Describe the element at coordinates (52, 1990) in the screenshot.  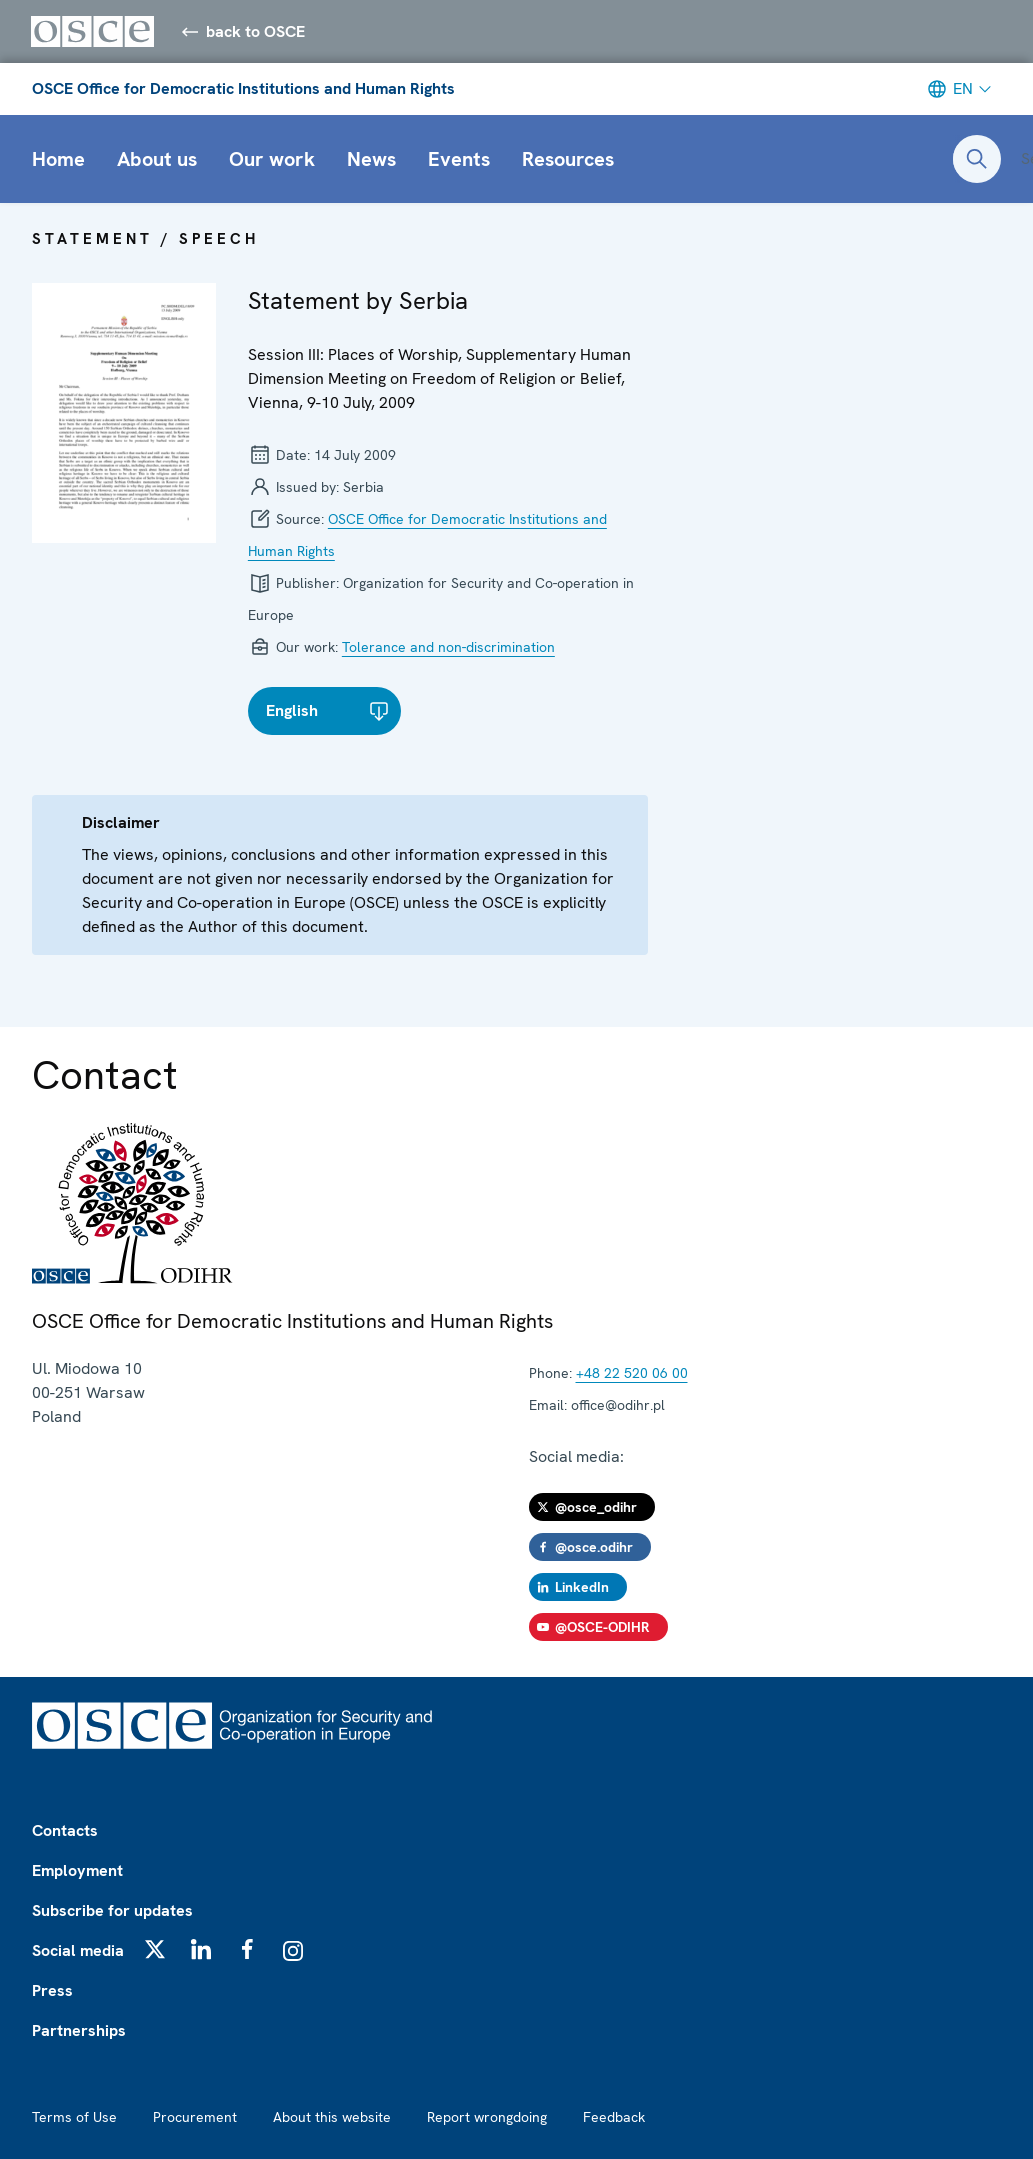
I see `Press` at that location.